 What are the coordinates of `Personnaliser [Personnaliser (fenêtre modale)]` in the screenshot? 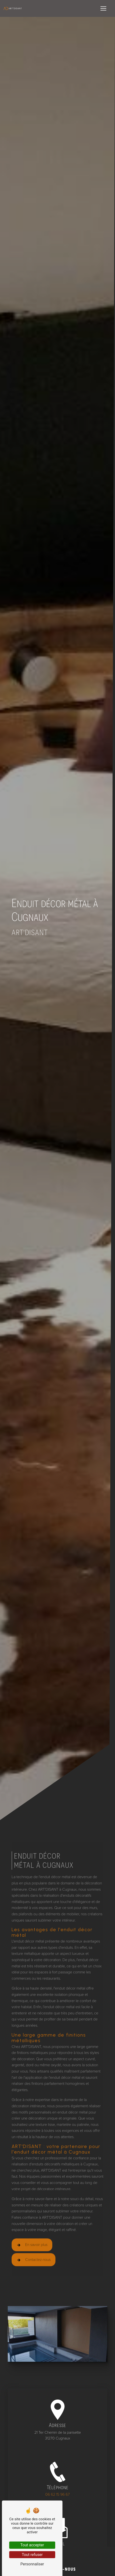 It's located at (32, 2564).